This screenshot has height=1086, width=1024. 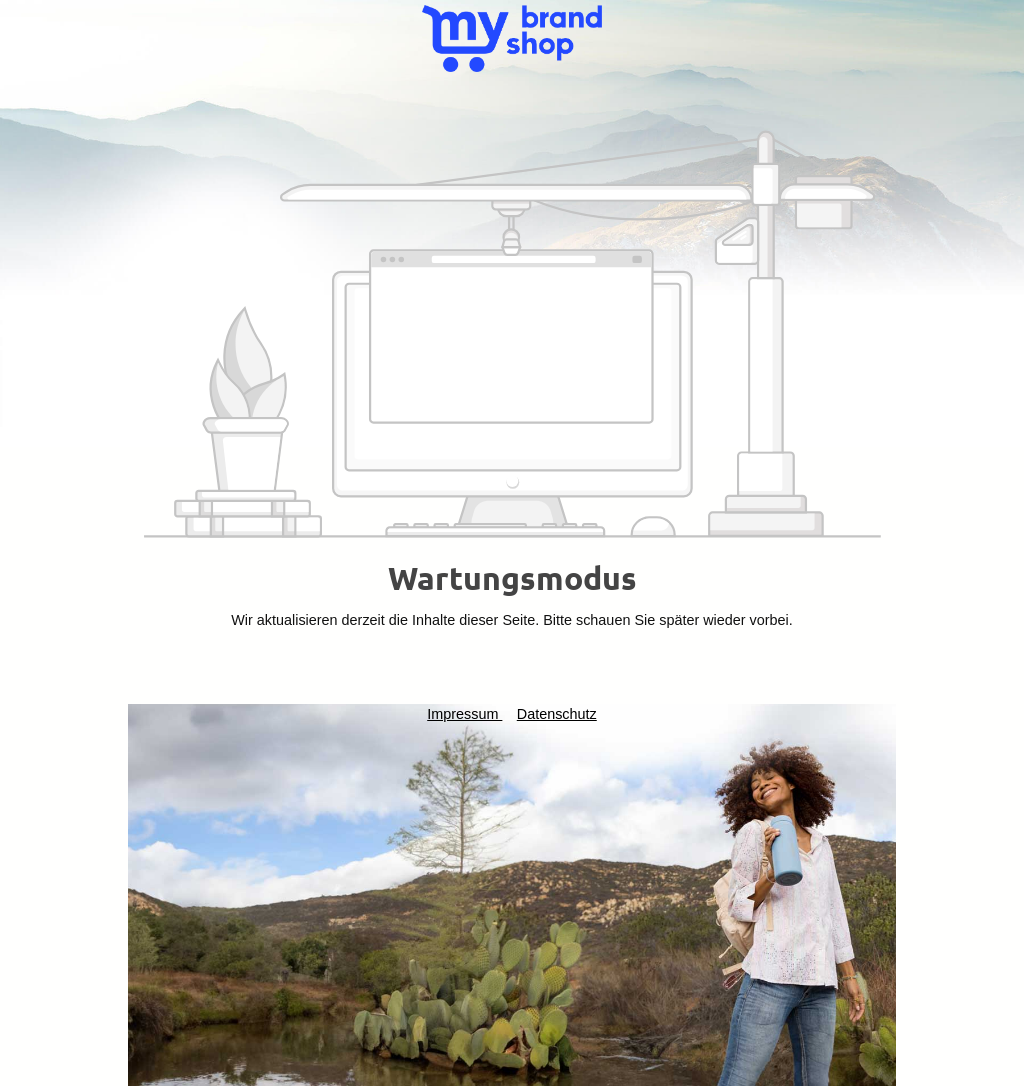 I want to click on Impressum, so click(x=464, y=714).